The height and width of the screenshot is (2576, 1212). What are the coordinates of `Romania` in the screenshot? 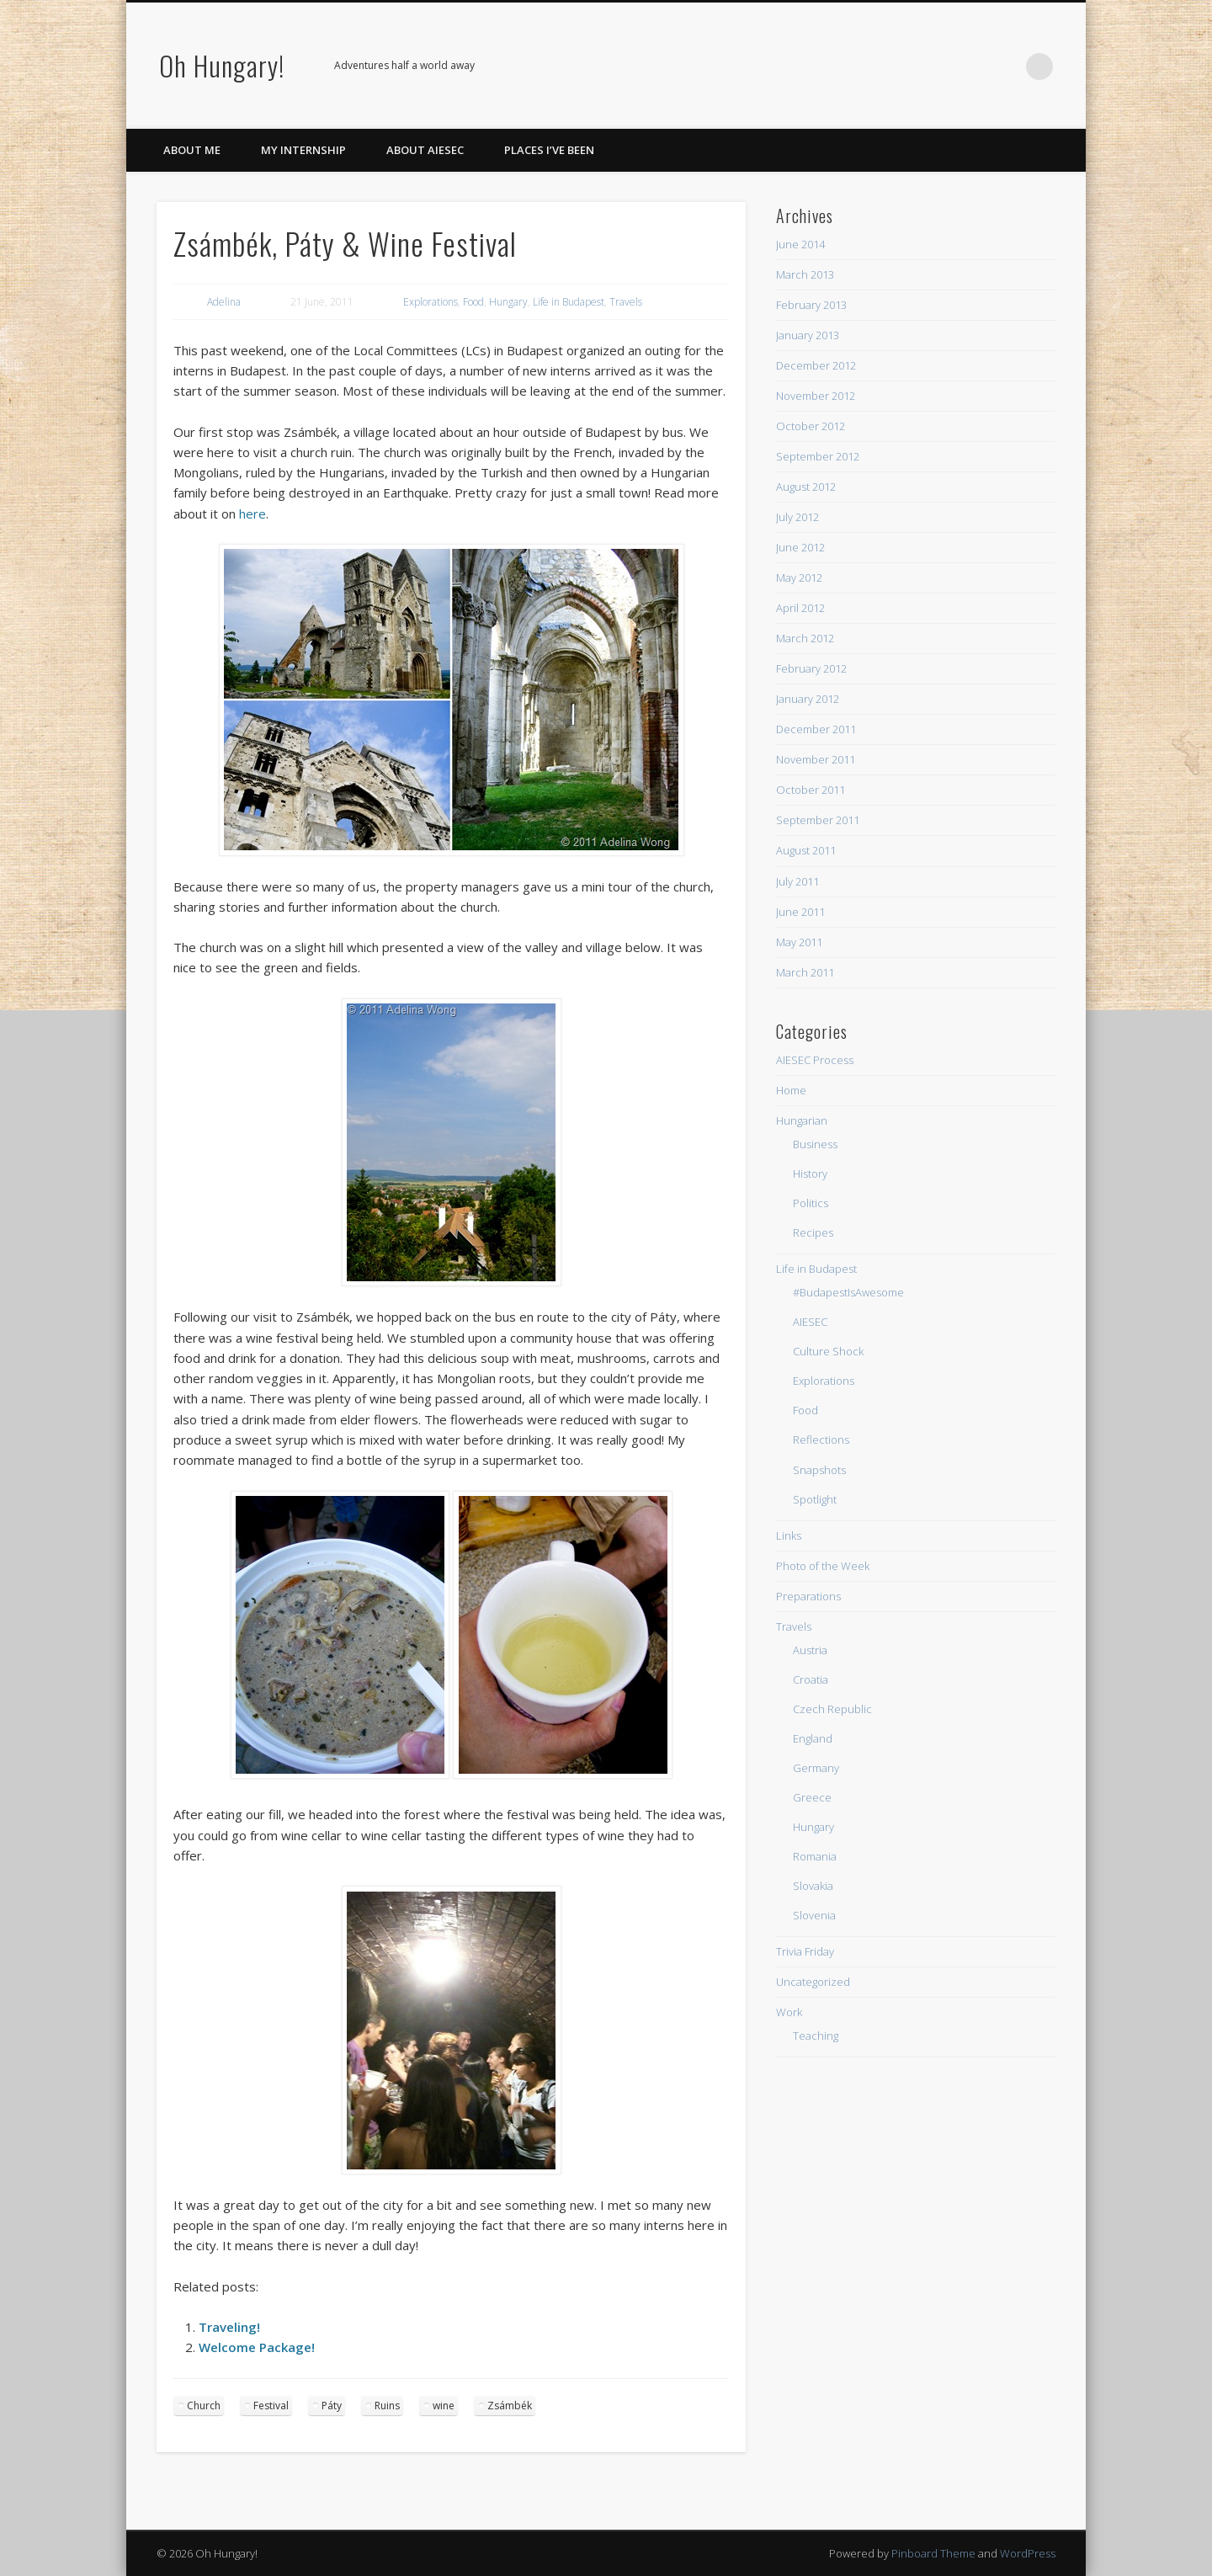 It's located at (815, 1856).